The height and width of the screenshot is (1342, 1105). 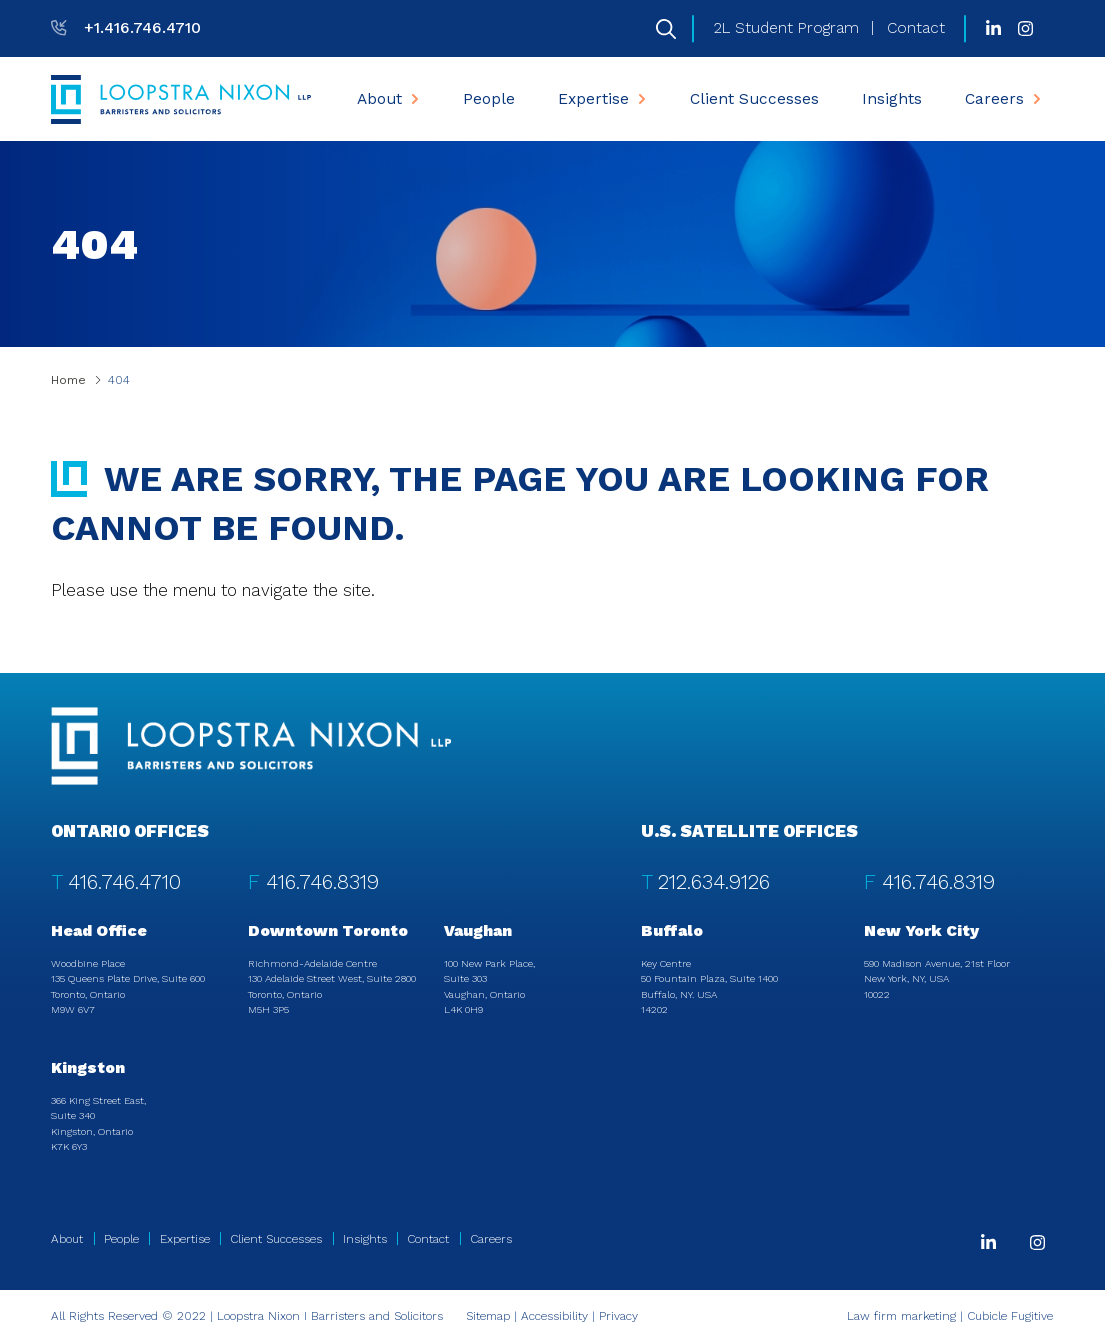 What do you see at coordinates (754, 99) in the screenshot?
I see `Client Successes` at bounding box center [754, 99].